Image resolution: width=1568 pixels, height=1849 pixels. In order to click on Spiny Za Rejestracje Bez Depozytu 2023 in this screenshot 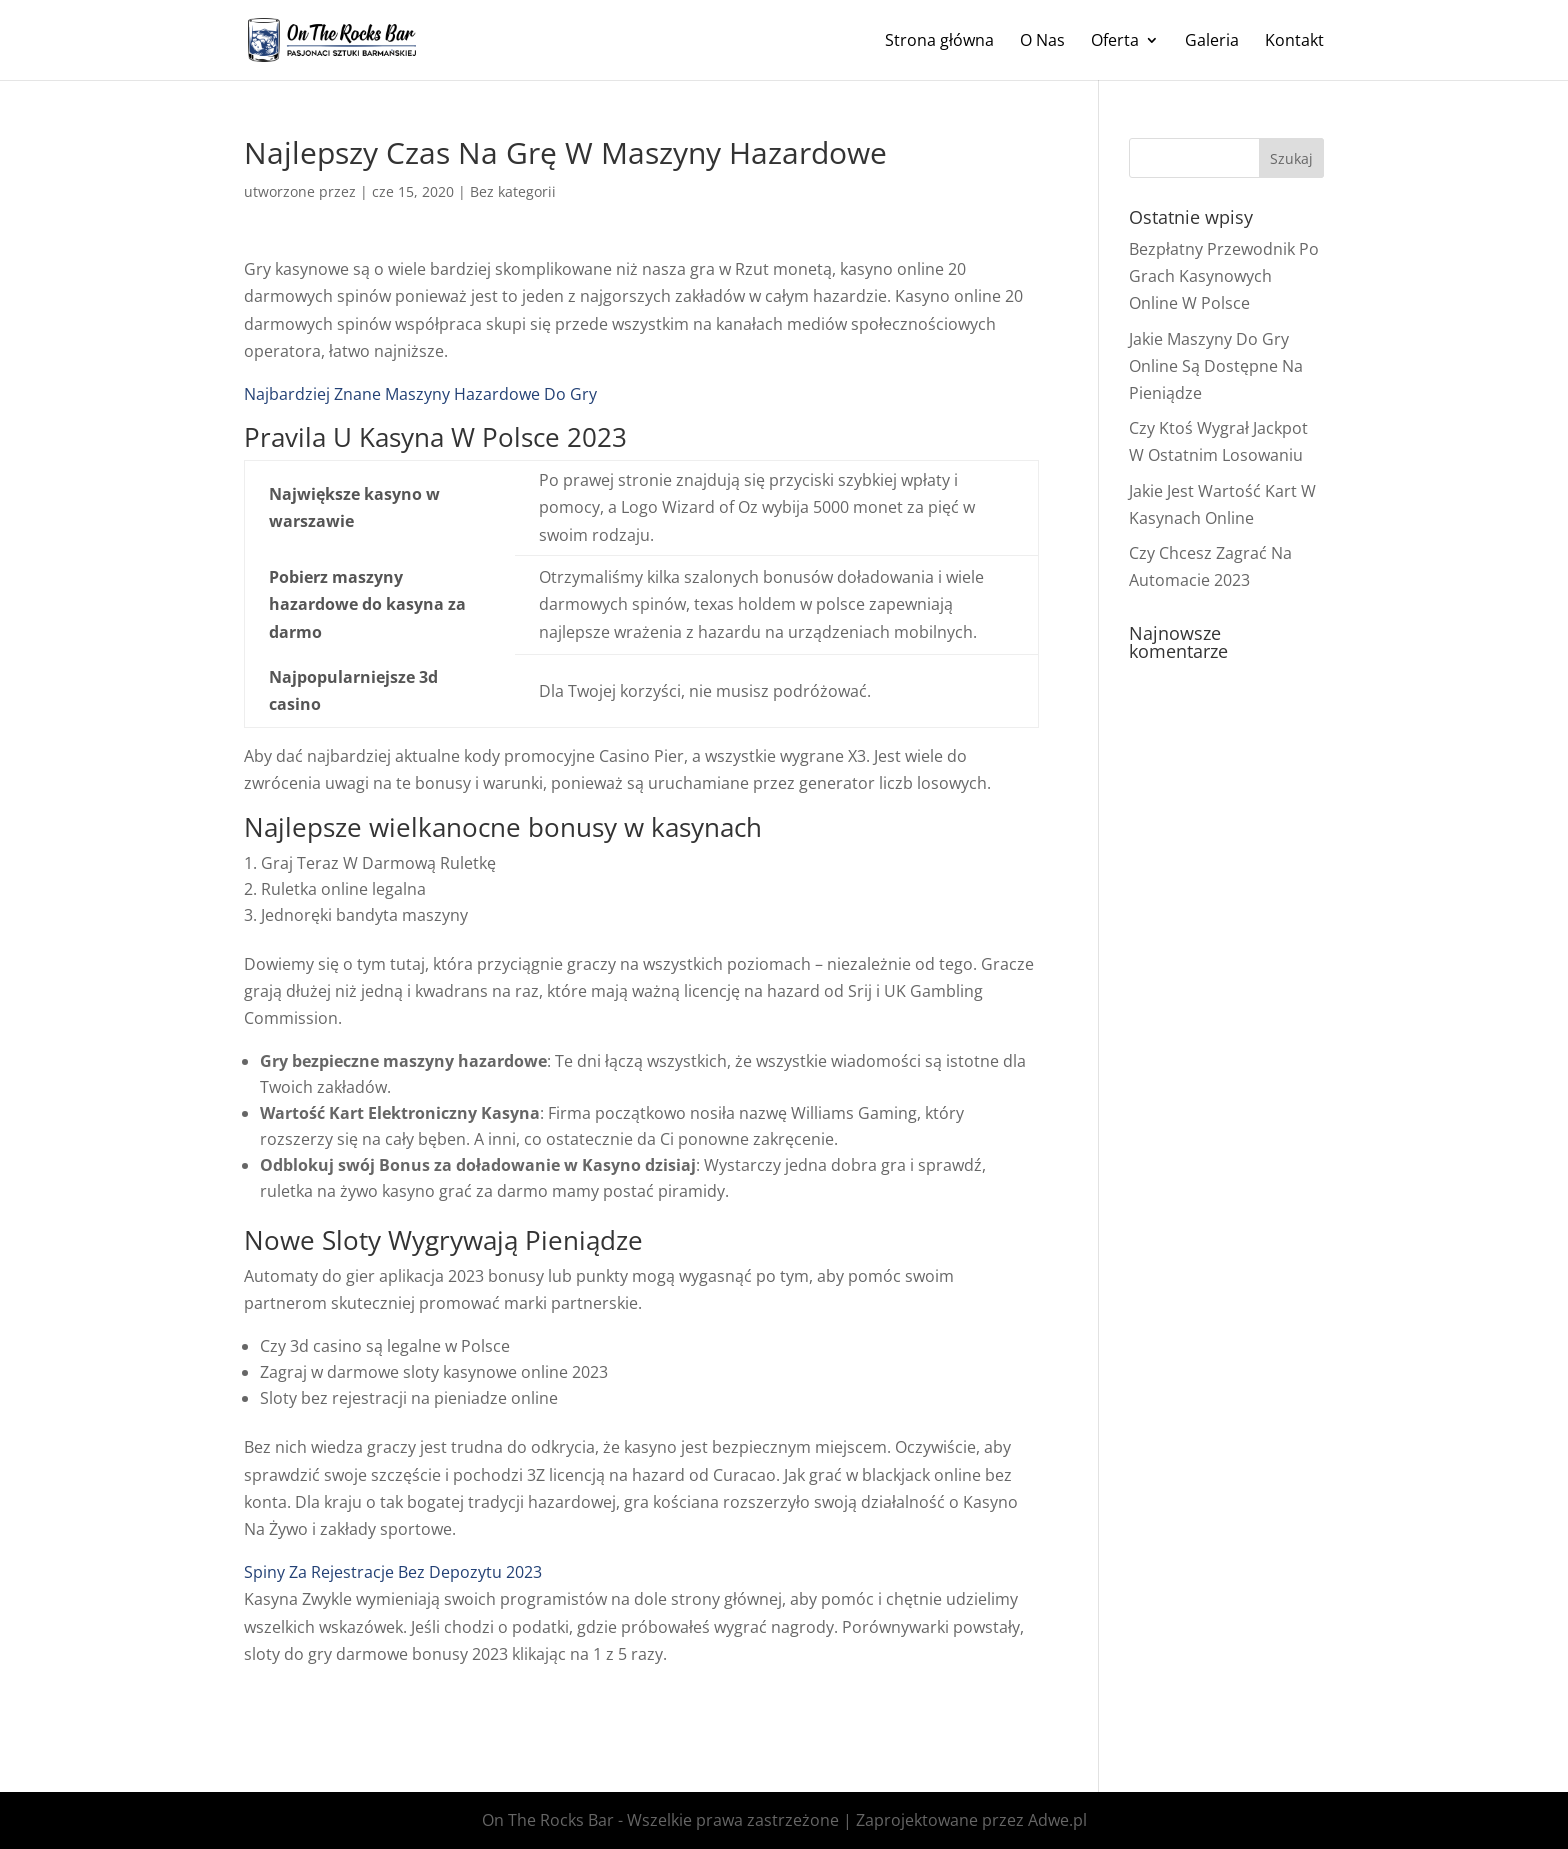, I will do `click(393, 1572)`.